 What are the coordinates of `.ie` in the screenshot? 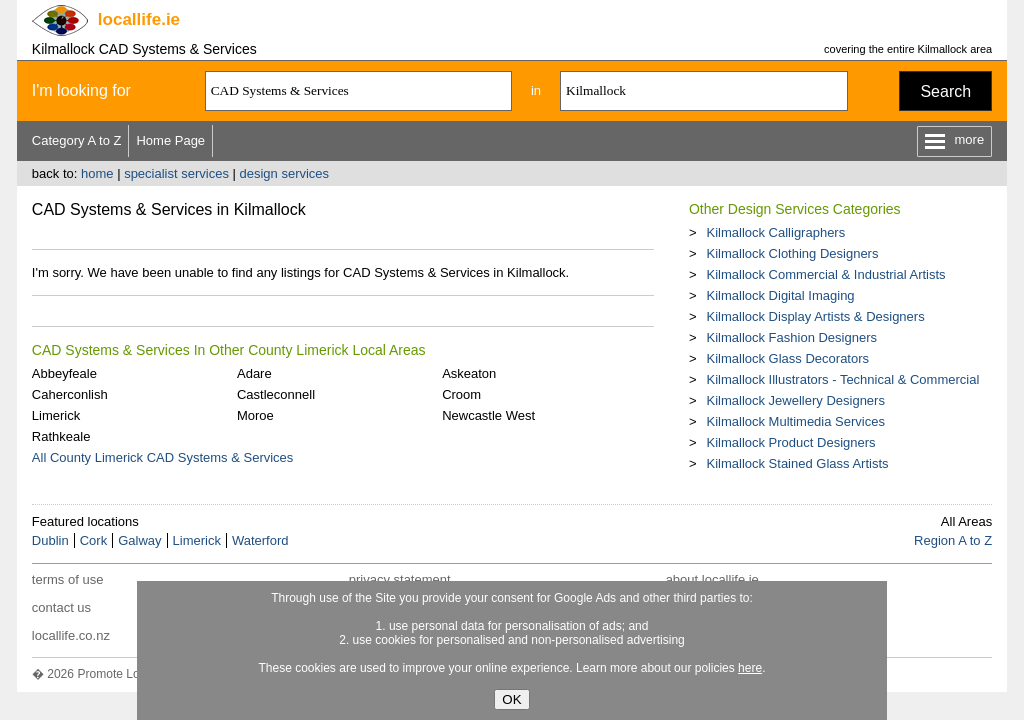 It's located at (139, 19).